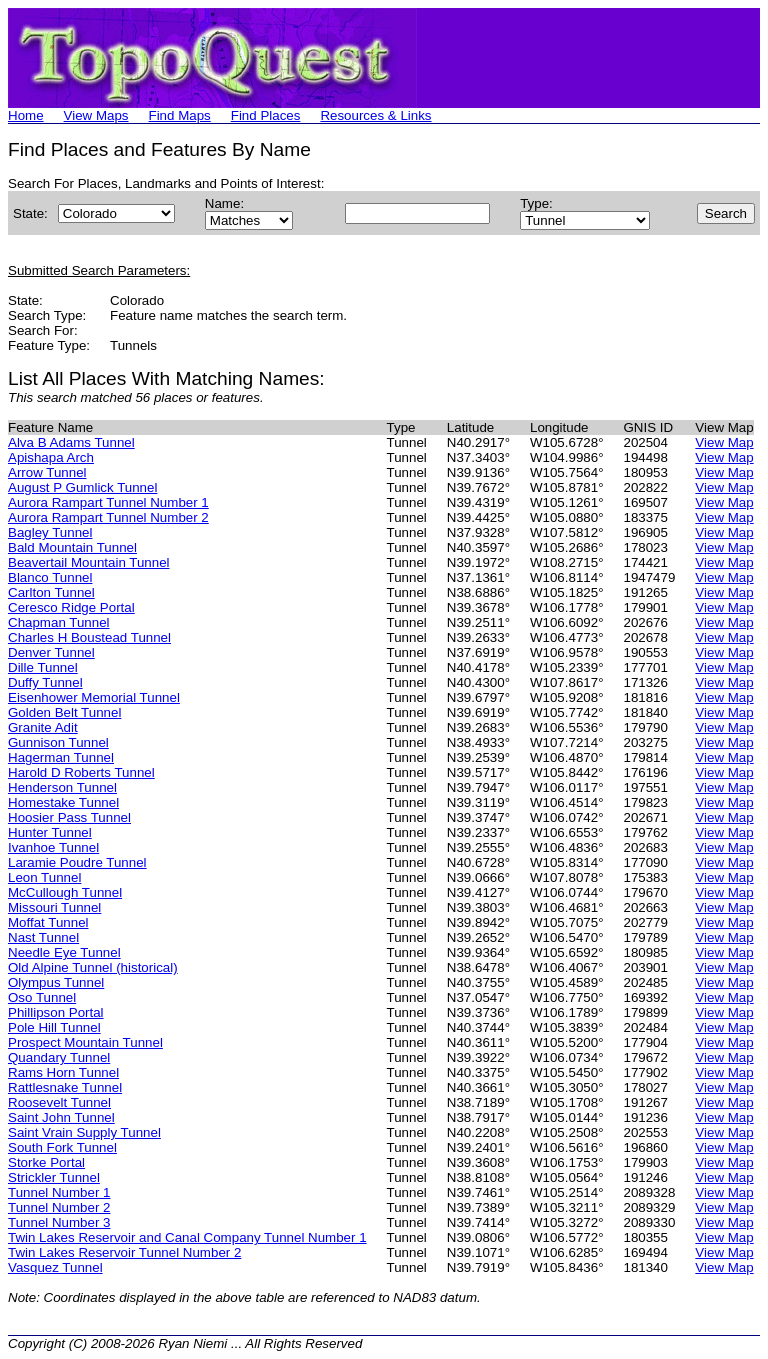 The height and width of the screenshot is (1359, 768). Describe the element at coordinates (50, 532) in the screenshot. I see `Bagley Tunnel` at that location.